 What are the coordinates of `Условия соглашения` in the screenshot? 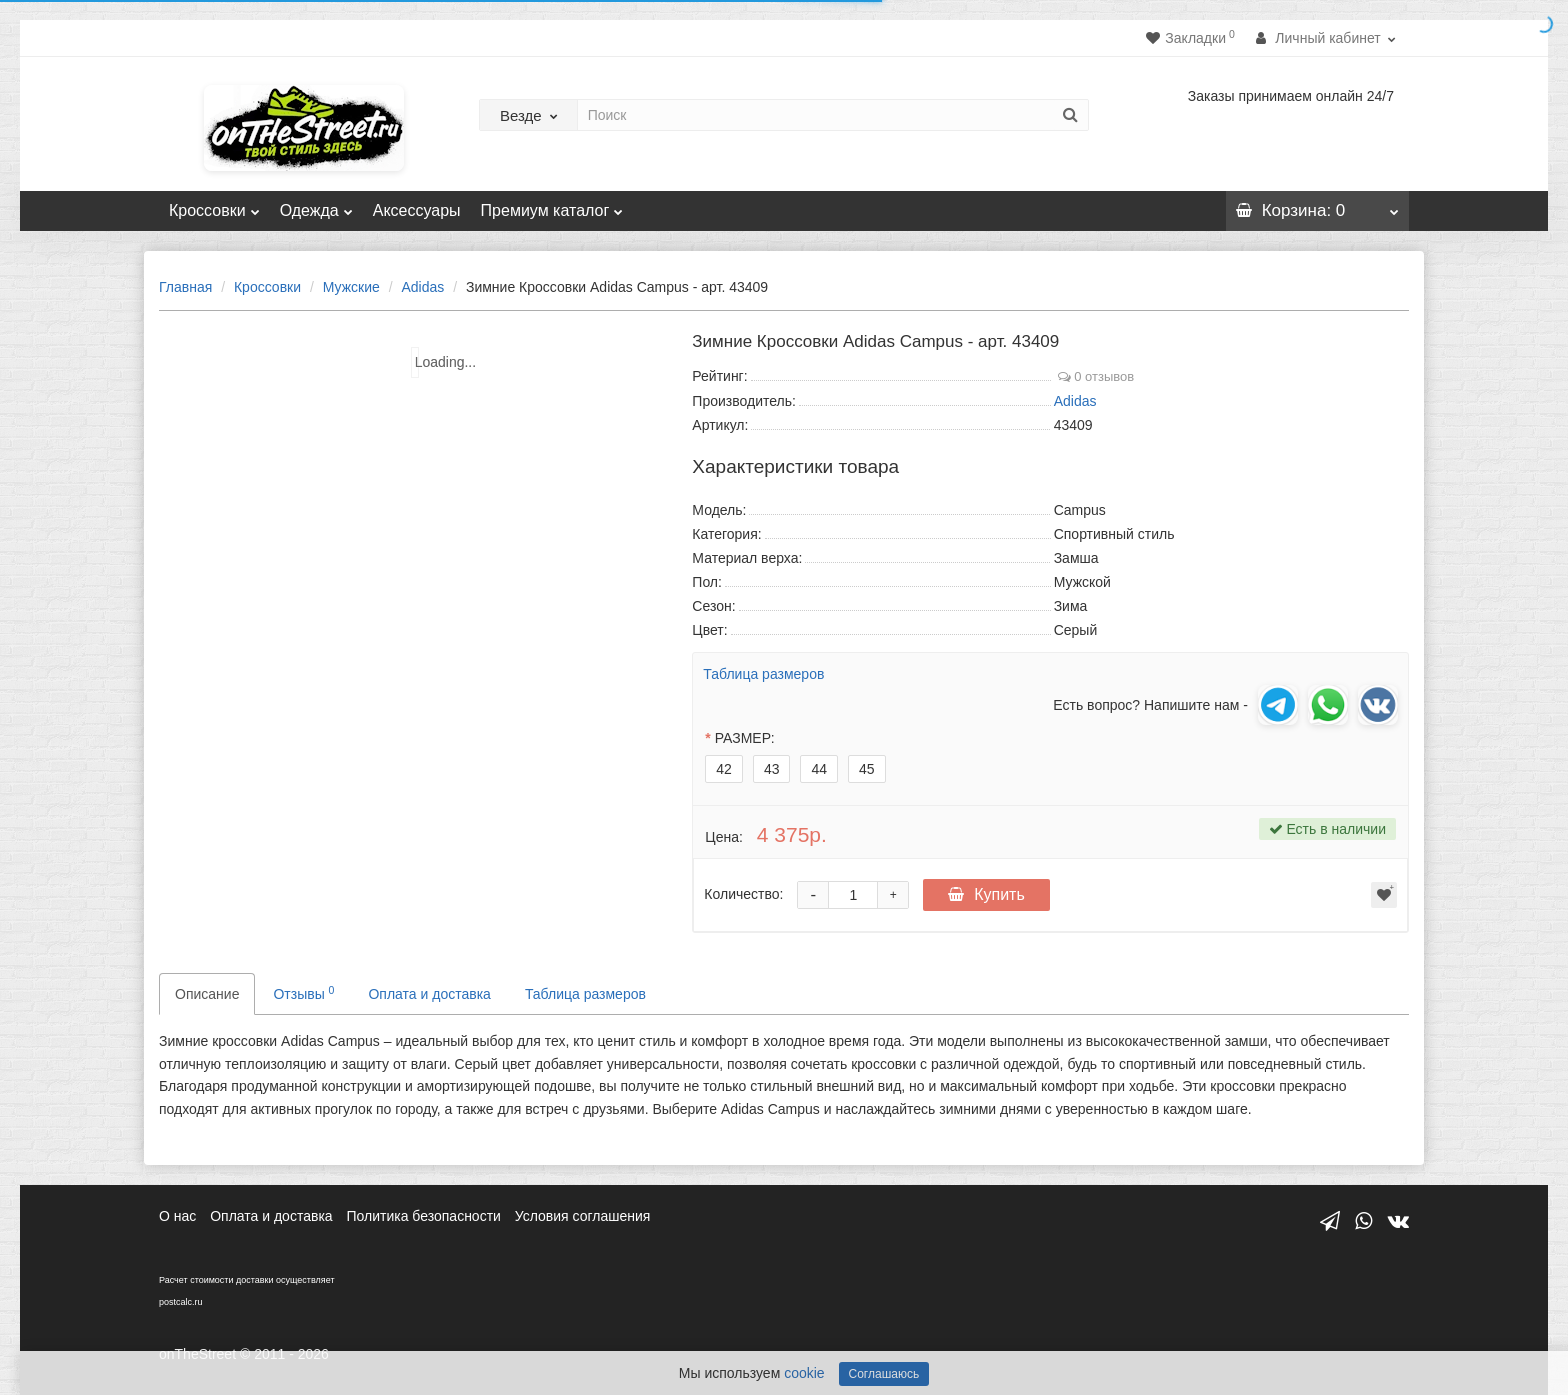 It's located at (583, 1216).